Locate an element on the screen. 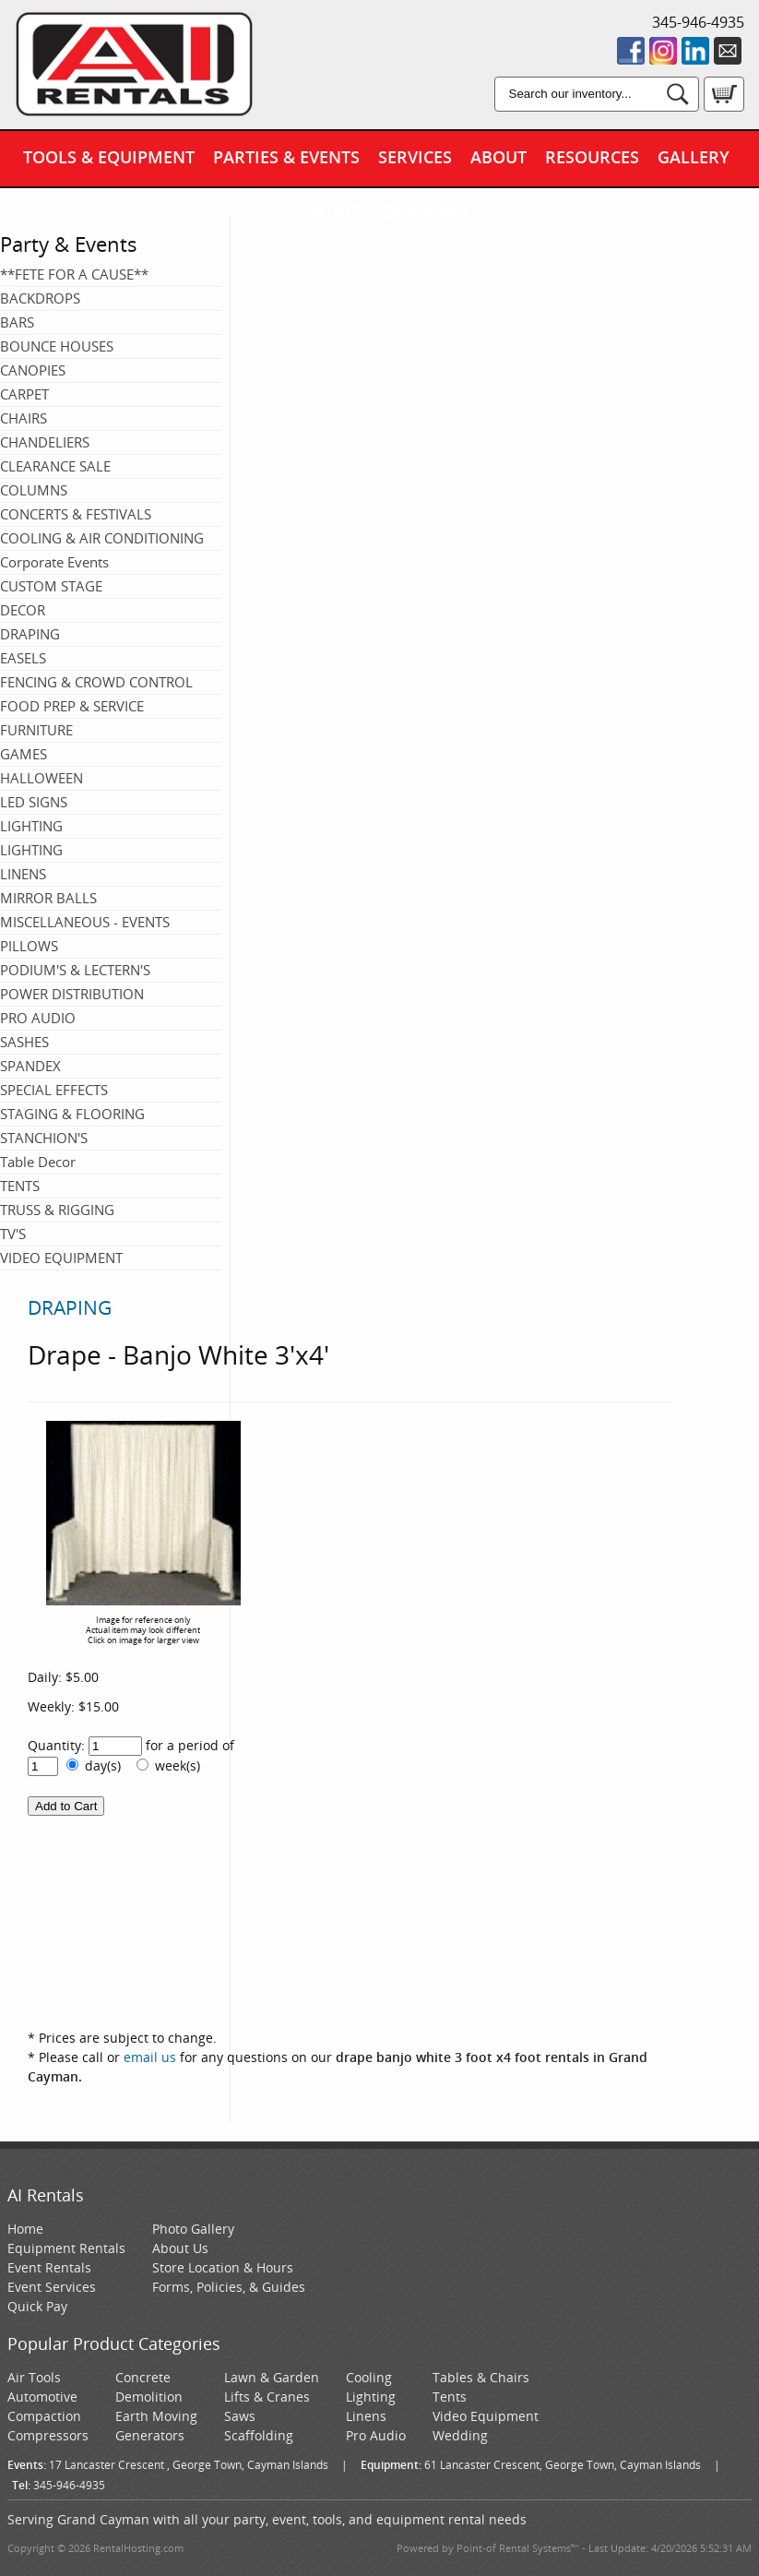 This screenshot has height=2576, width=759. TRUSS & RIGGING is located at coordinates (57, 1209).